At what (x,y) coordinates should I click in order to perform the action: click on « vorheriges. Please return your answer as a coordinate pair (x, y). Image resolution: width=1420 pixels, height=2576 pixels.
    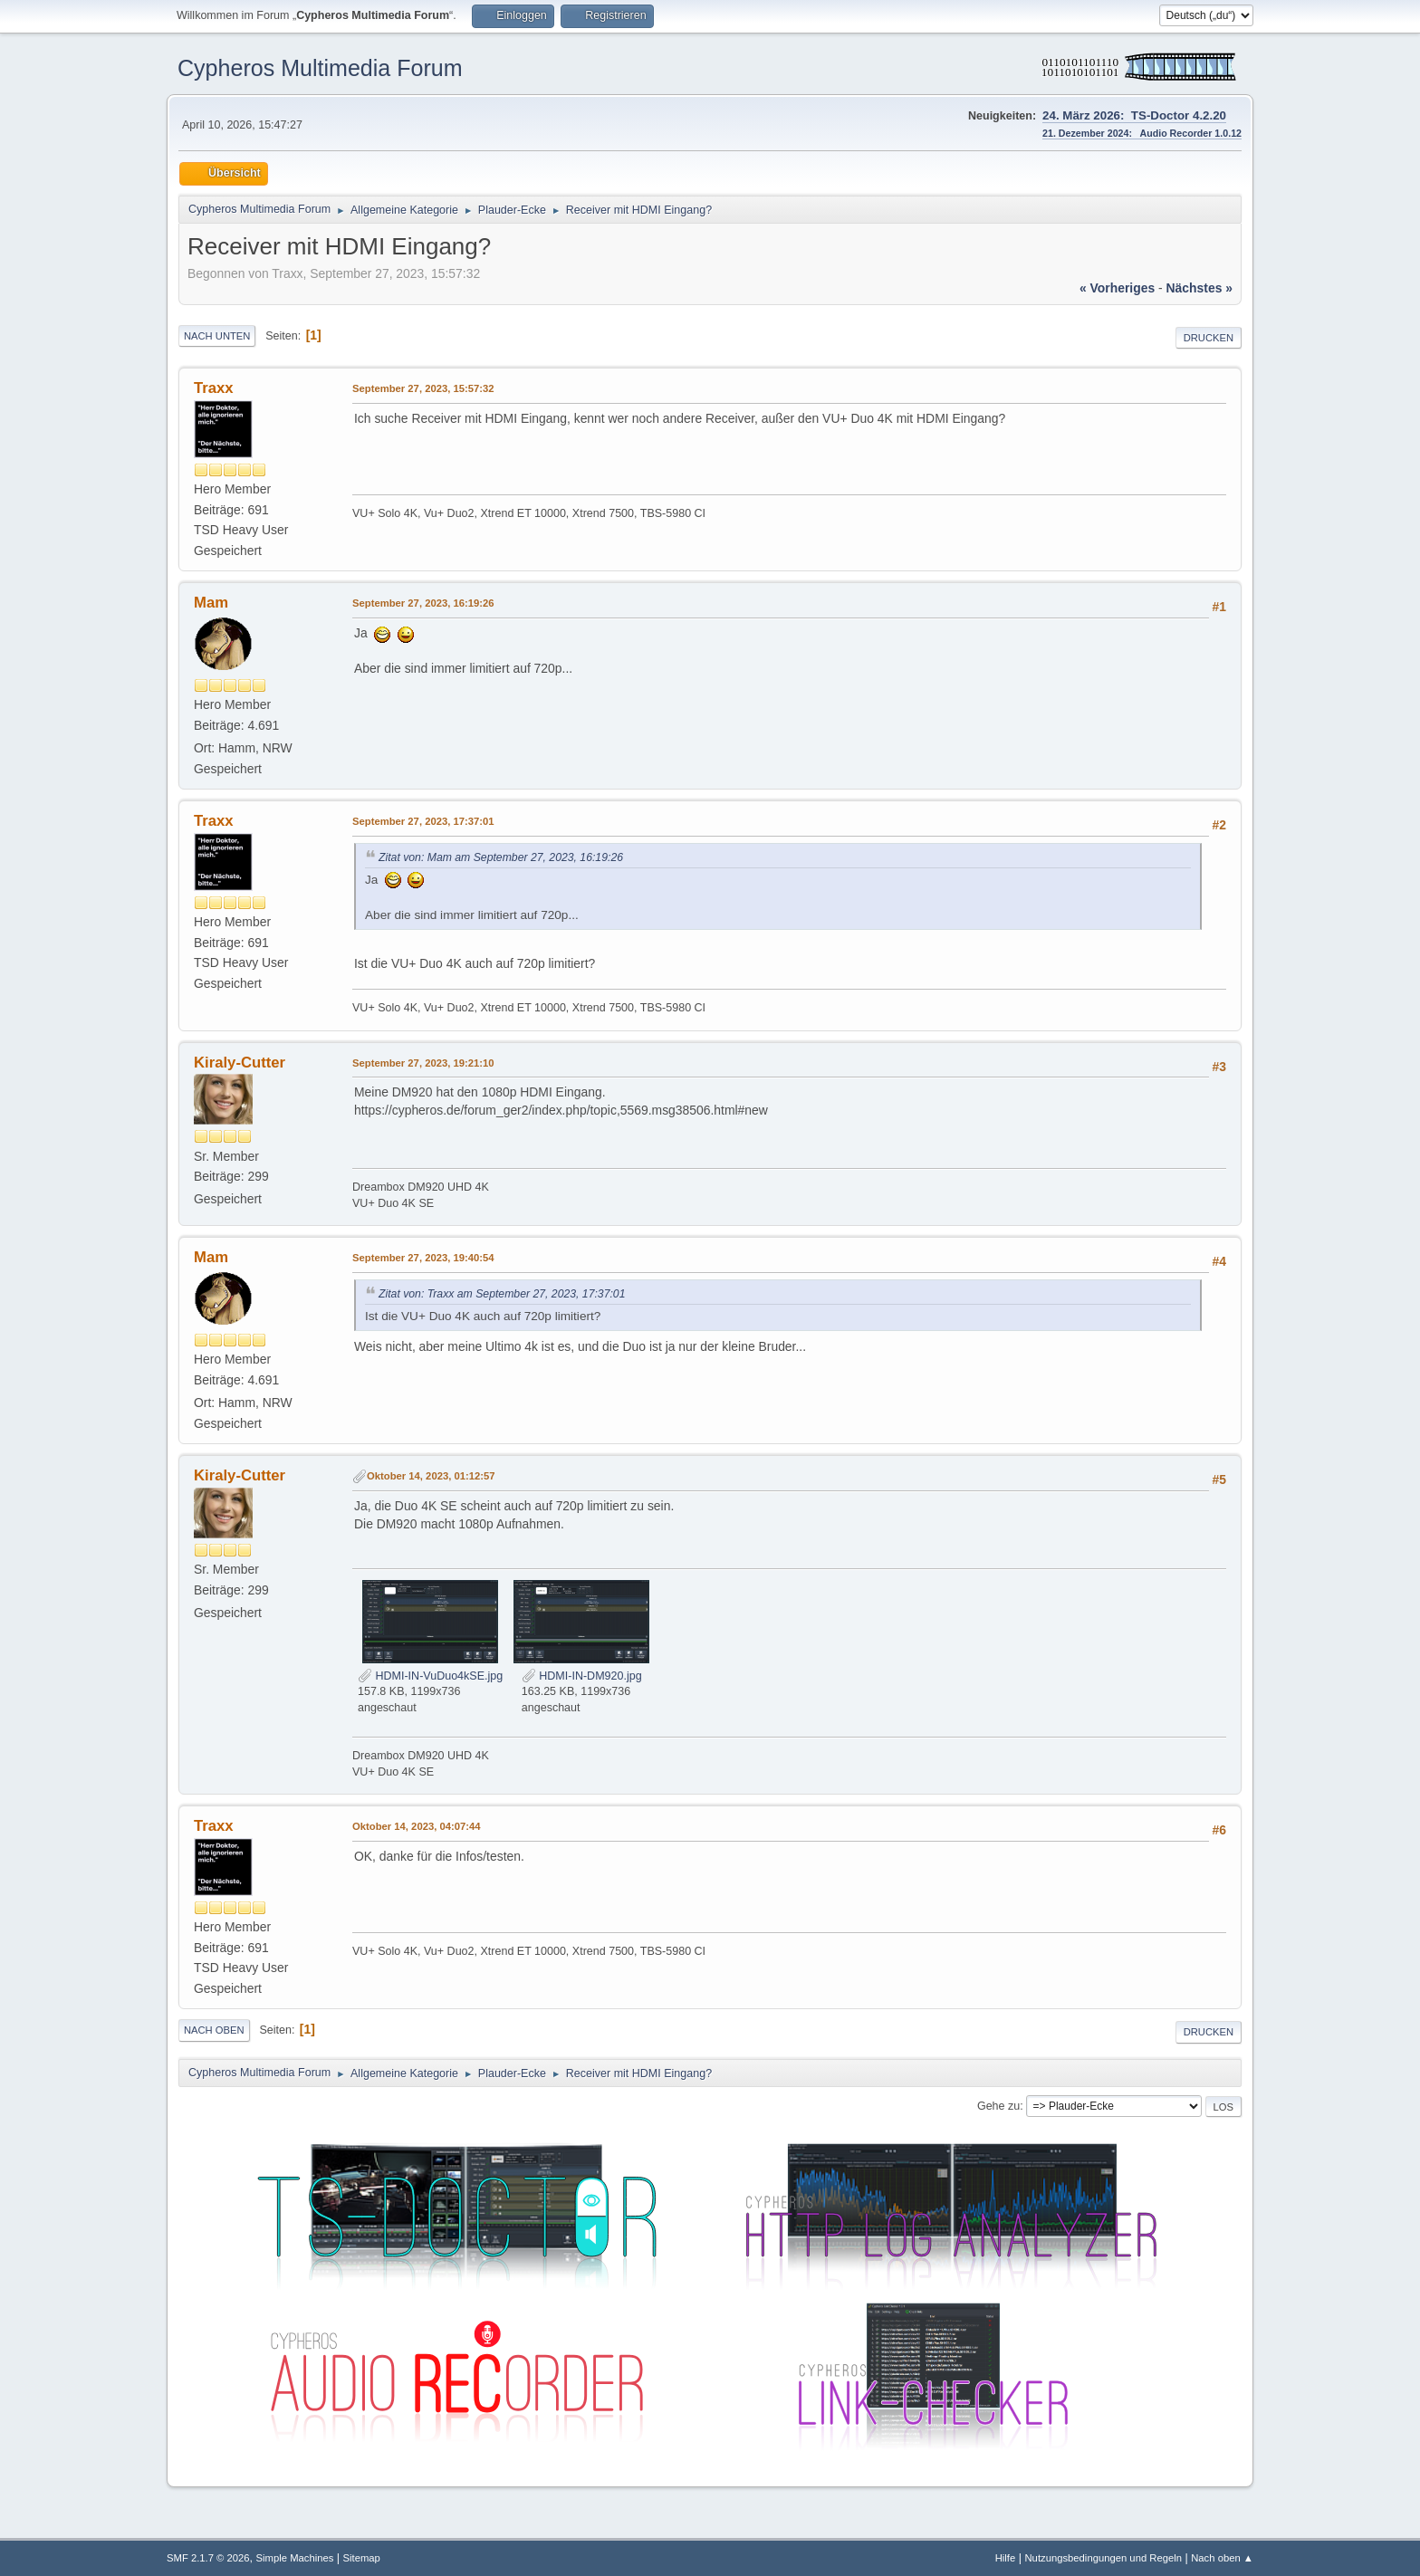
    Looking at the image, I should click on (1117, 288).